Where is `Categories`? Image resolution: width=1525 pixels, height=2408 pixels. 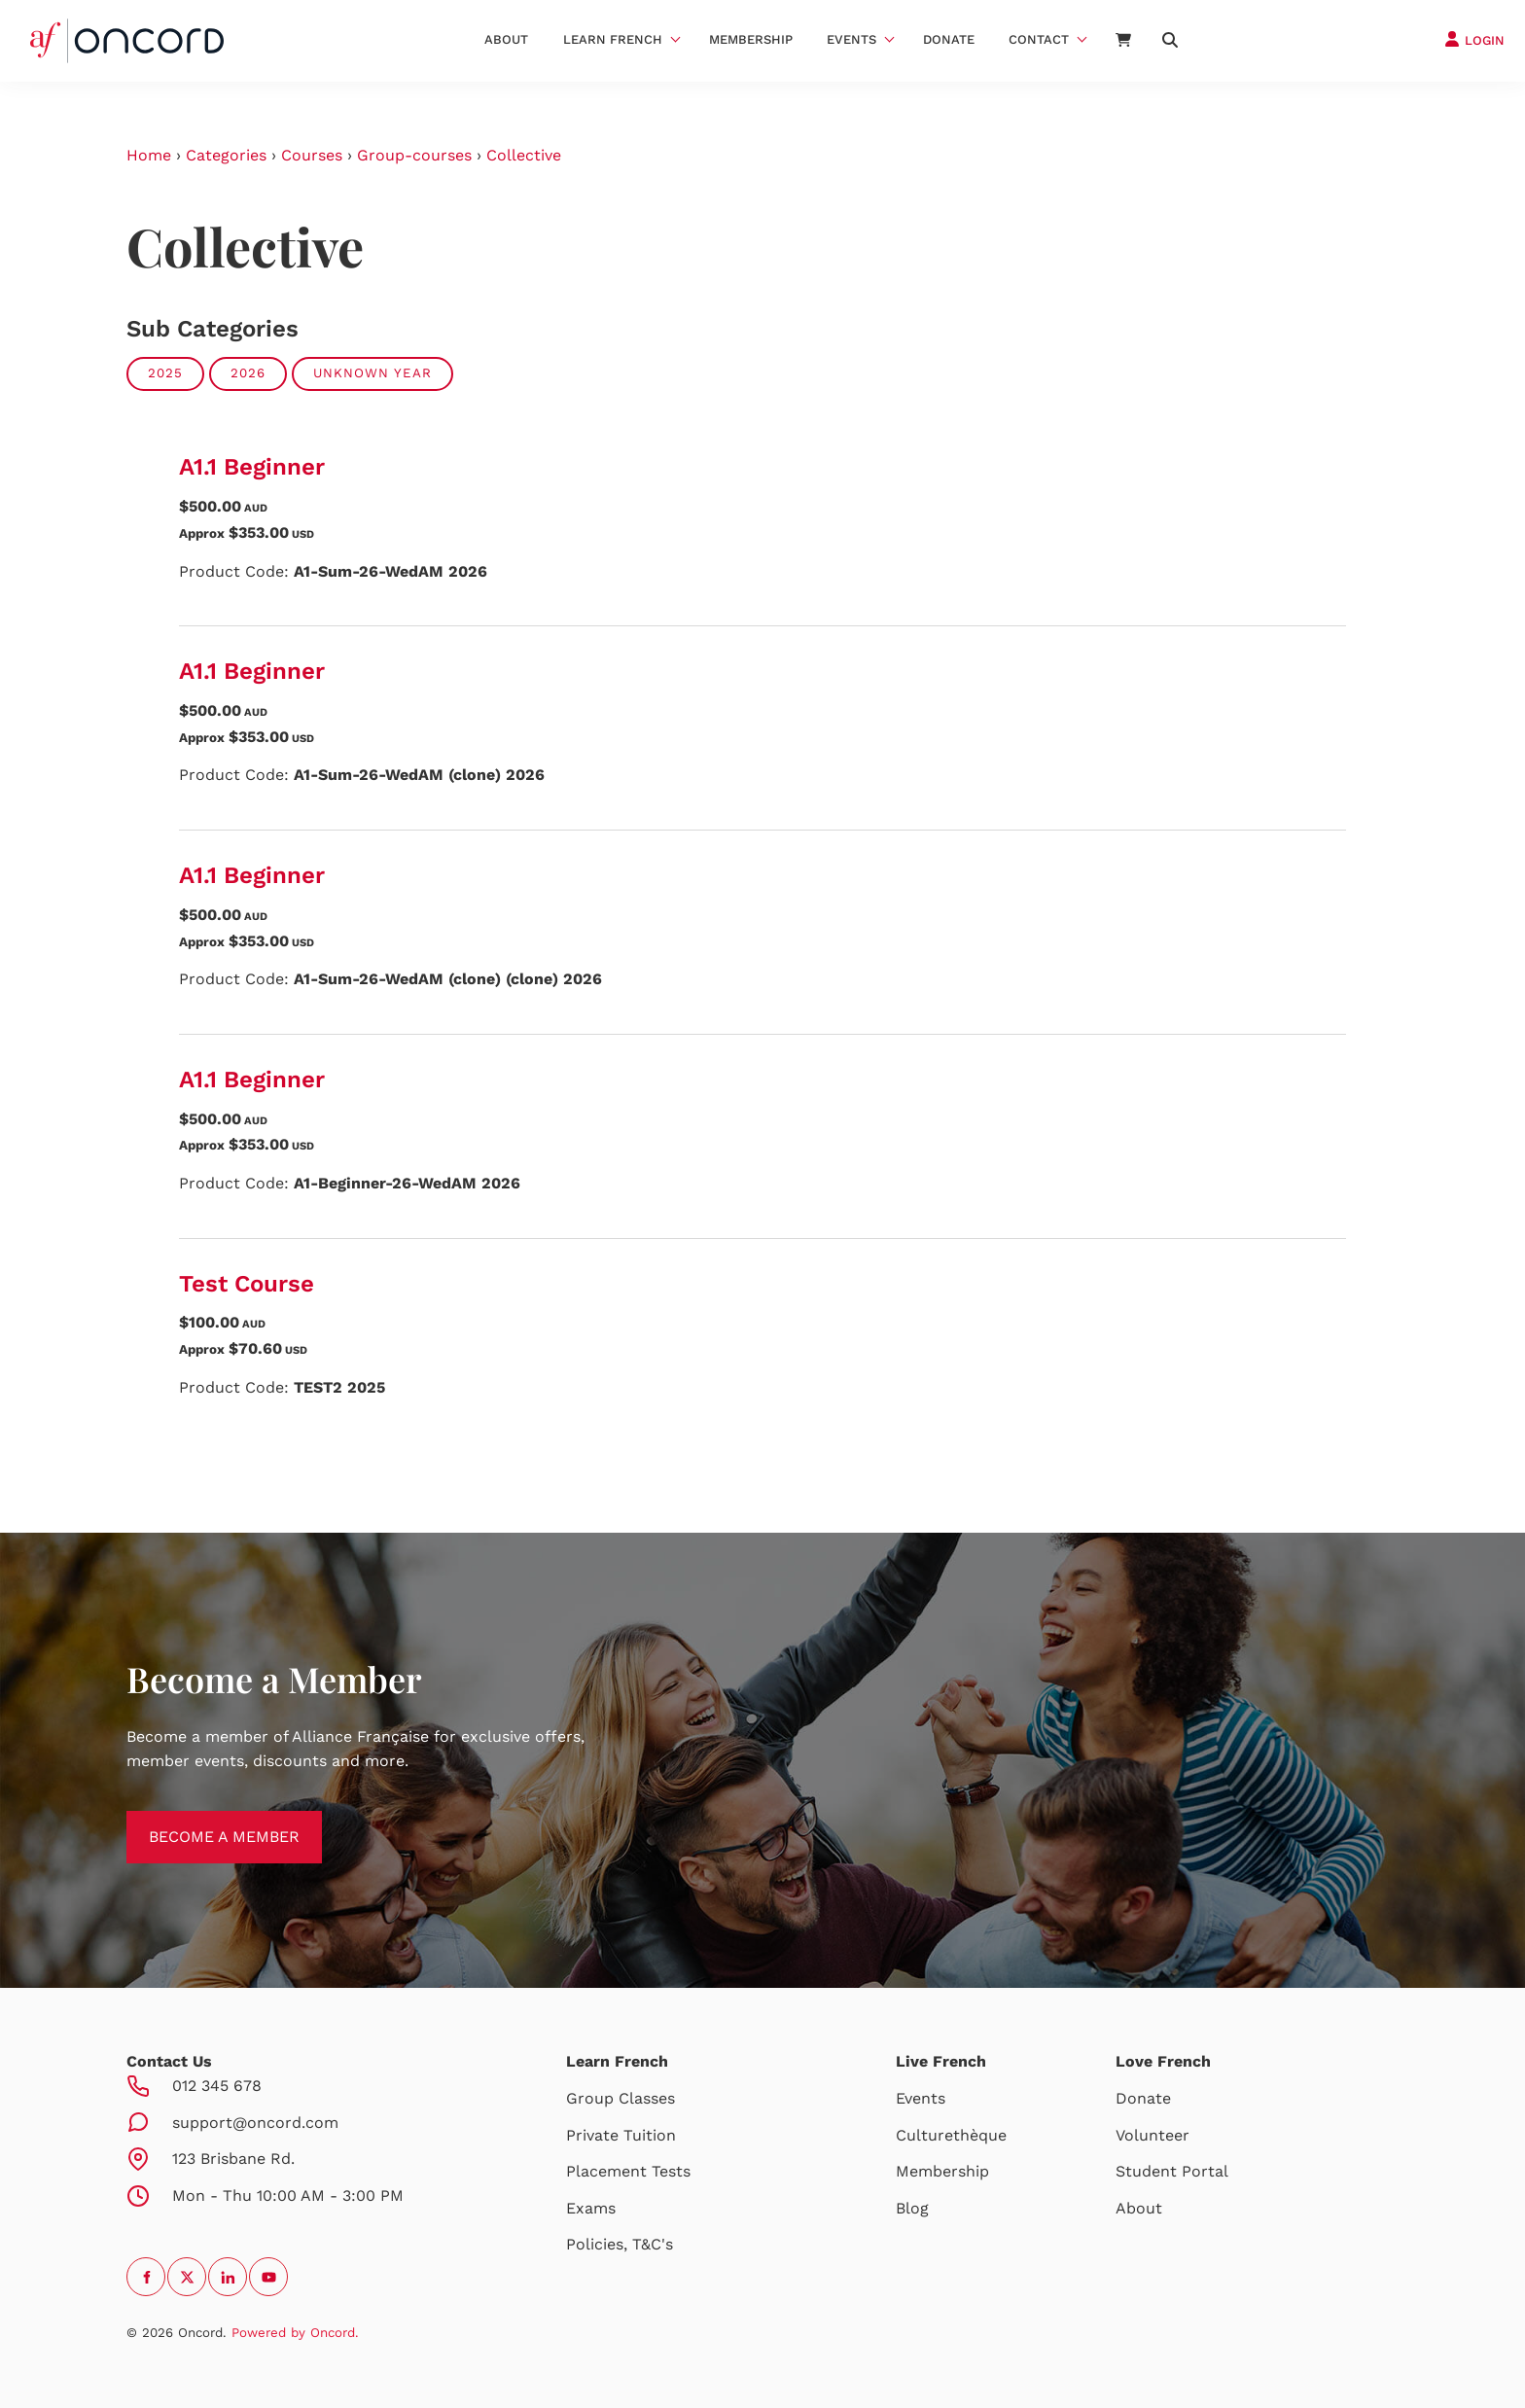
Categories is located at coordinates (226, 155).